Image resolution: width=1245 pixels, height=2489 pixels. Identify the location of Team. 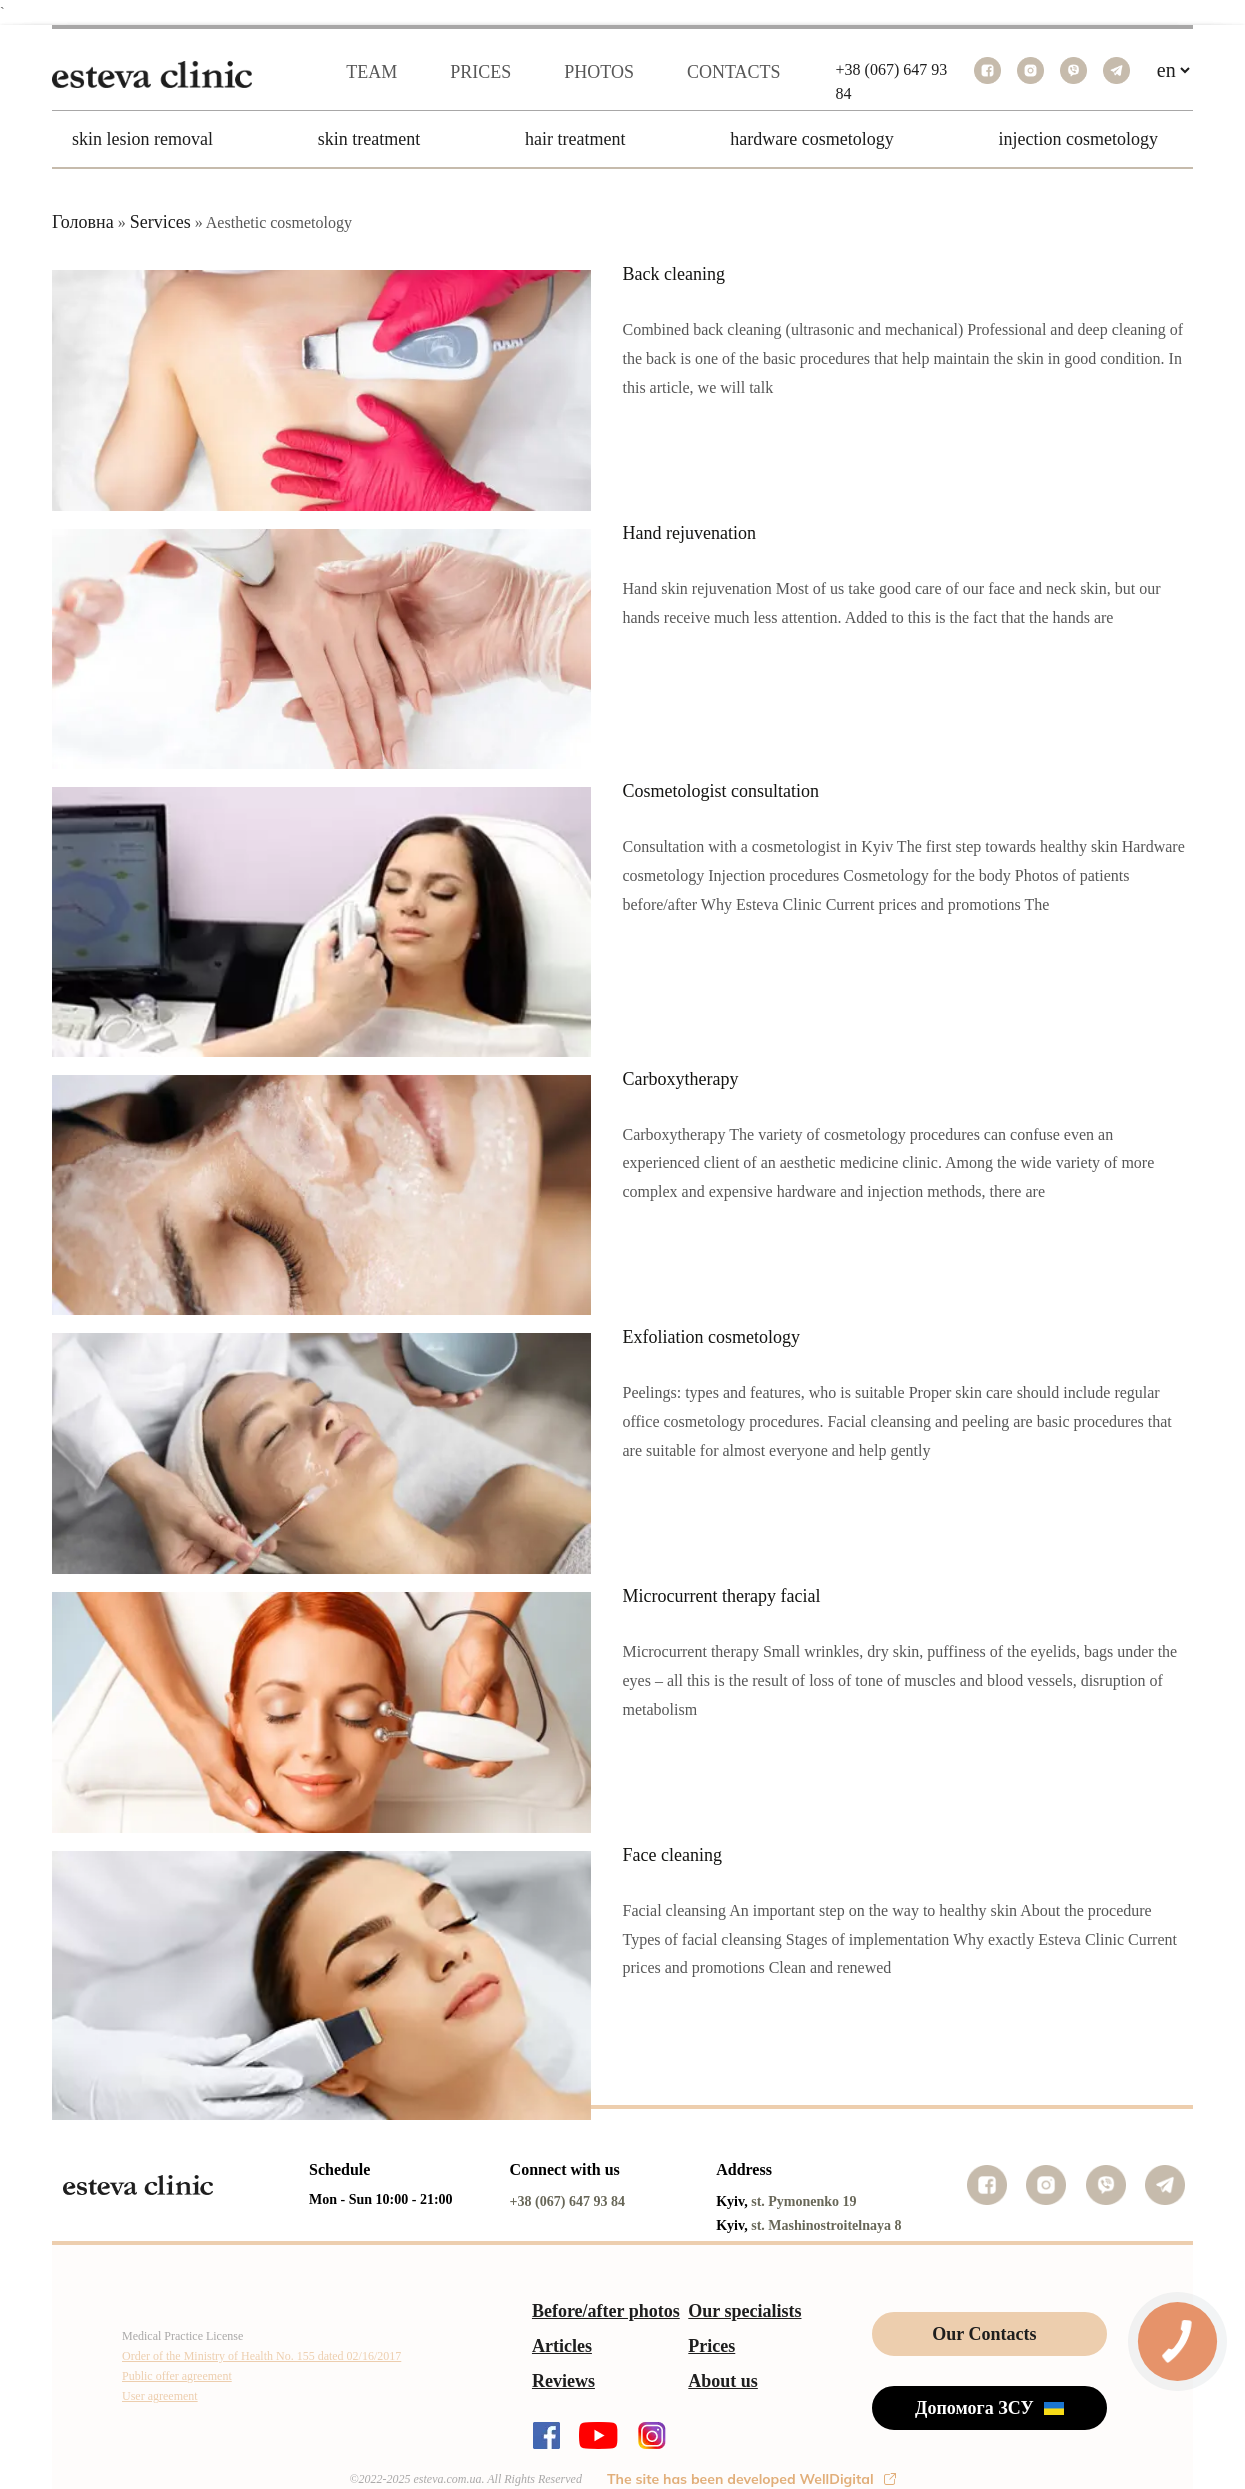
(371, 72).